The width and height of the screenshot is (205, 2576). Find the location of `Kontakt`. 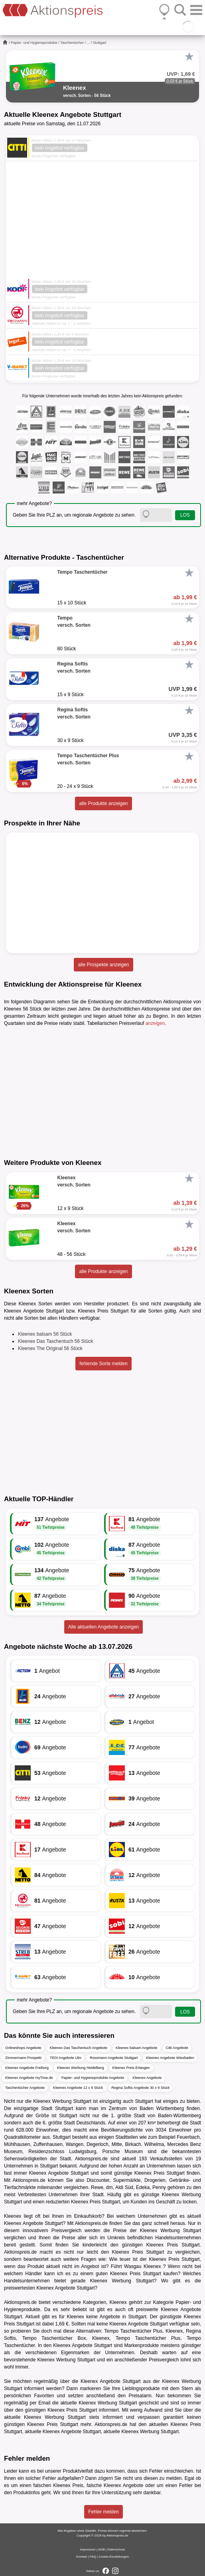

Kontakt is located at coordinates (81, 2556).